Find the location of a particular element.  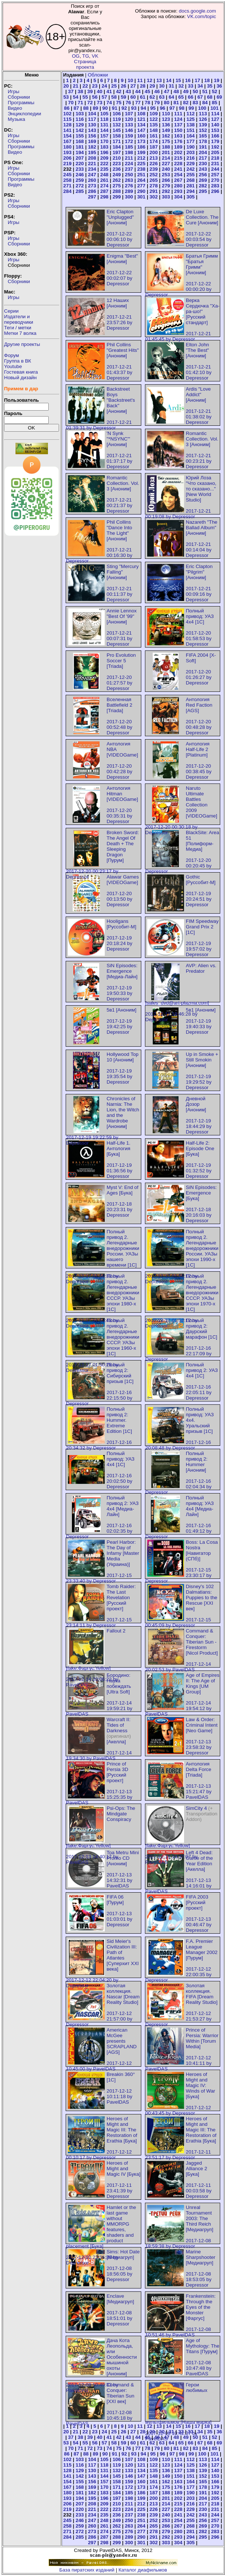

119 is located at coordinates (116, 119).